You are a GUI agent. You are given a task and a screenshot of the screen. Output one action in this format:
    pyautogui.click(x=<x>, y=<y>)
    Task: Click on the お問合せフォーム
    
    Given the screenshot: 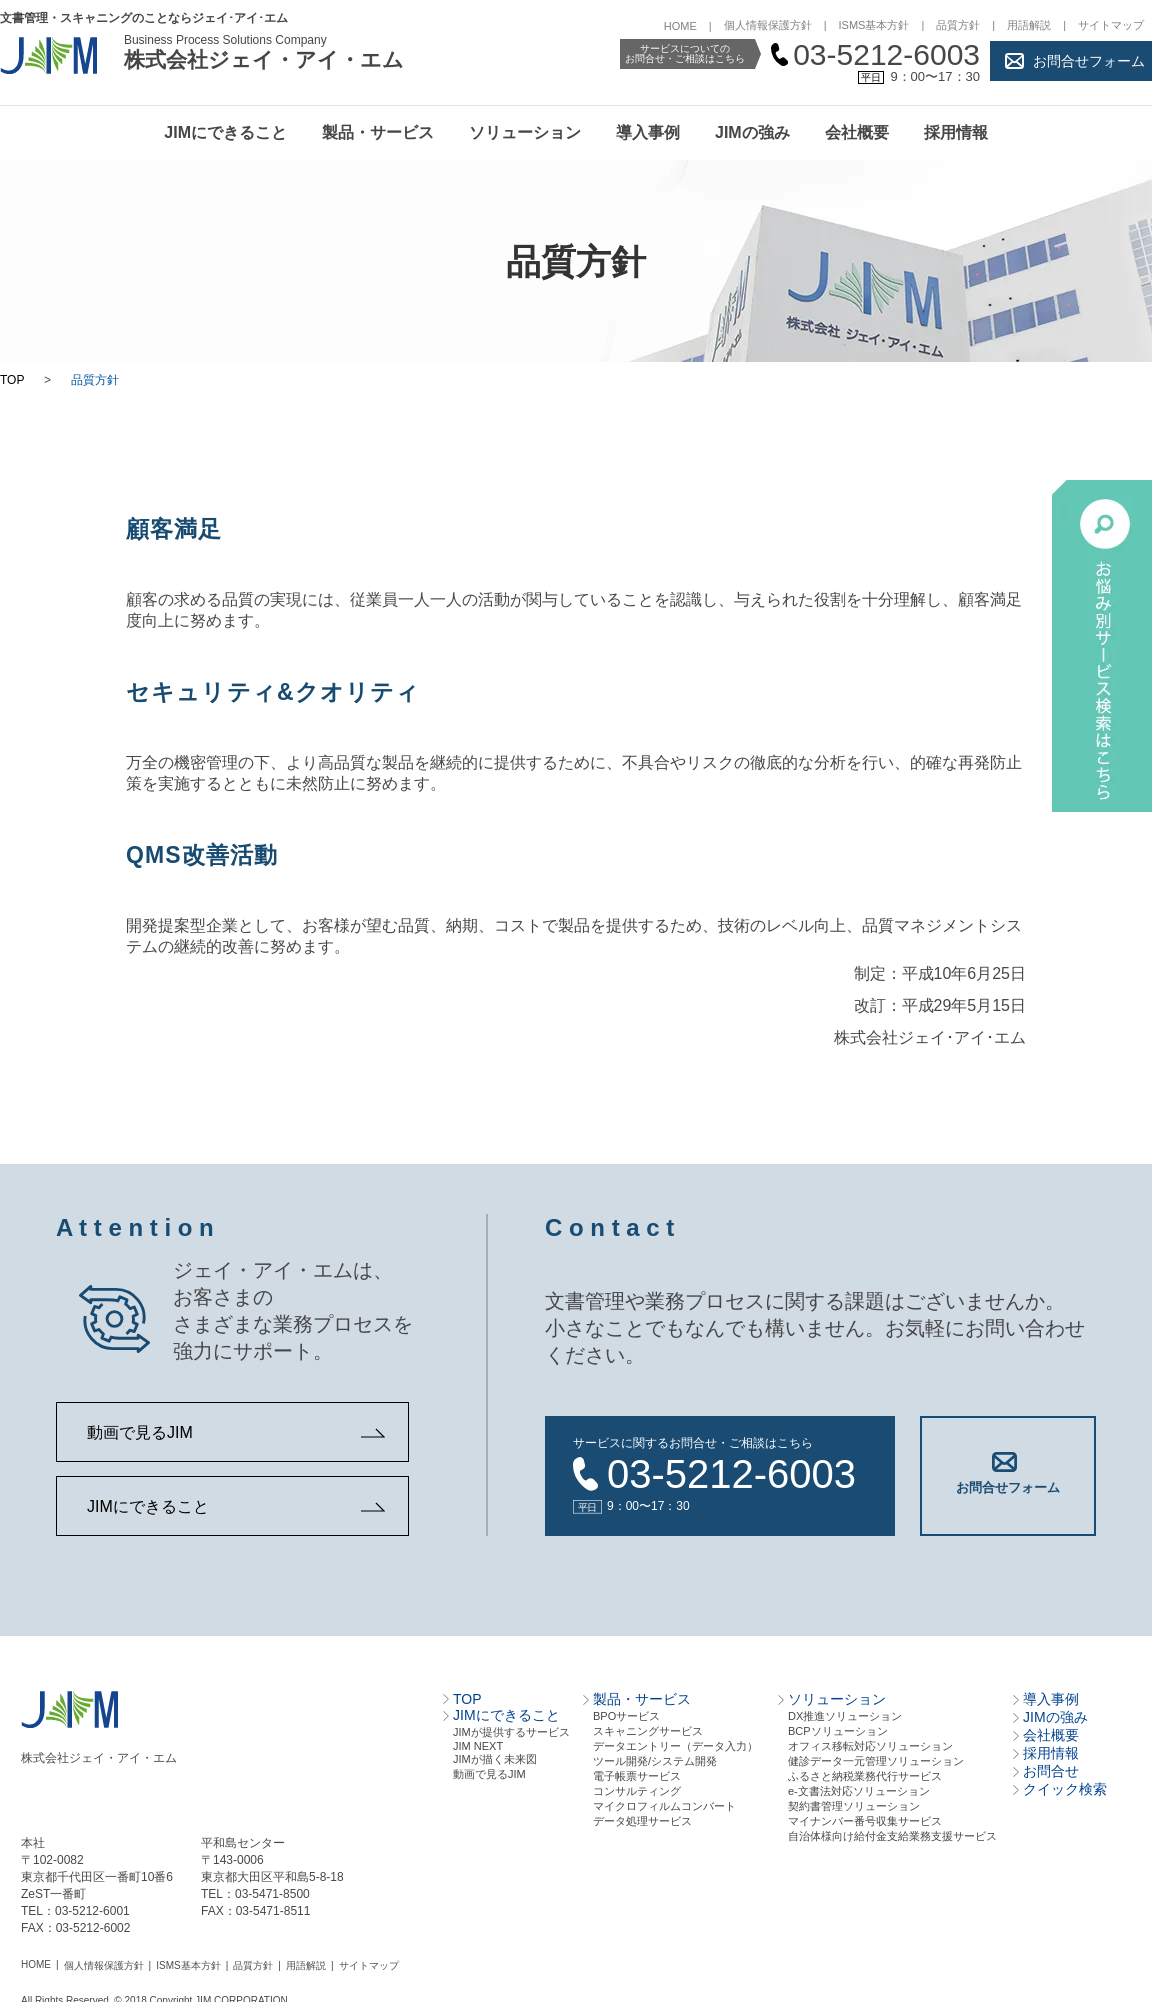 What is the action you would take?
    pyautogui.click(x=1089, y=61)
    